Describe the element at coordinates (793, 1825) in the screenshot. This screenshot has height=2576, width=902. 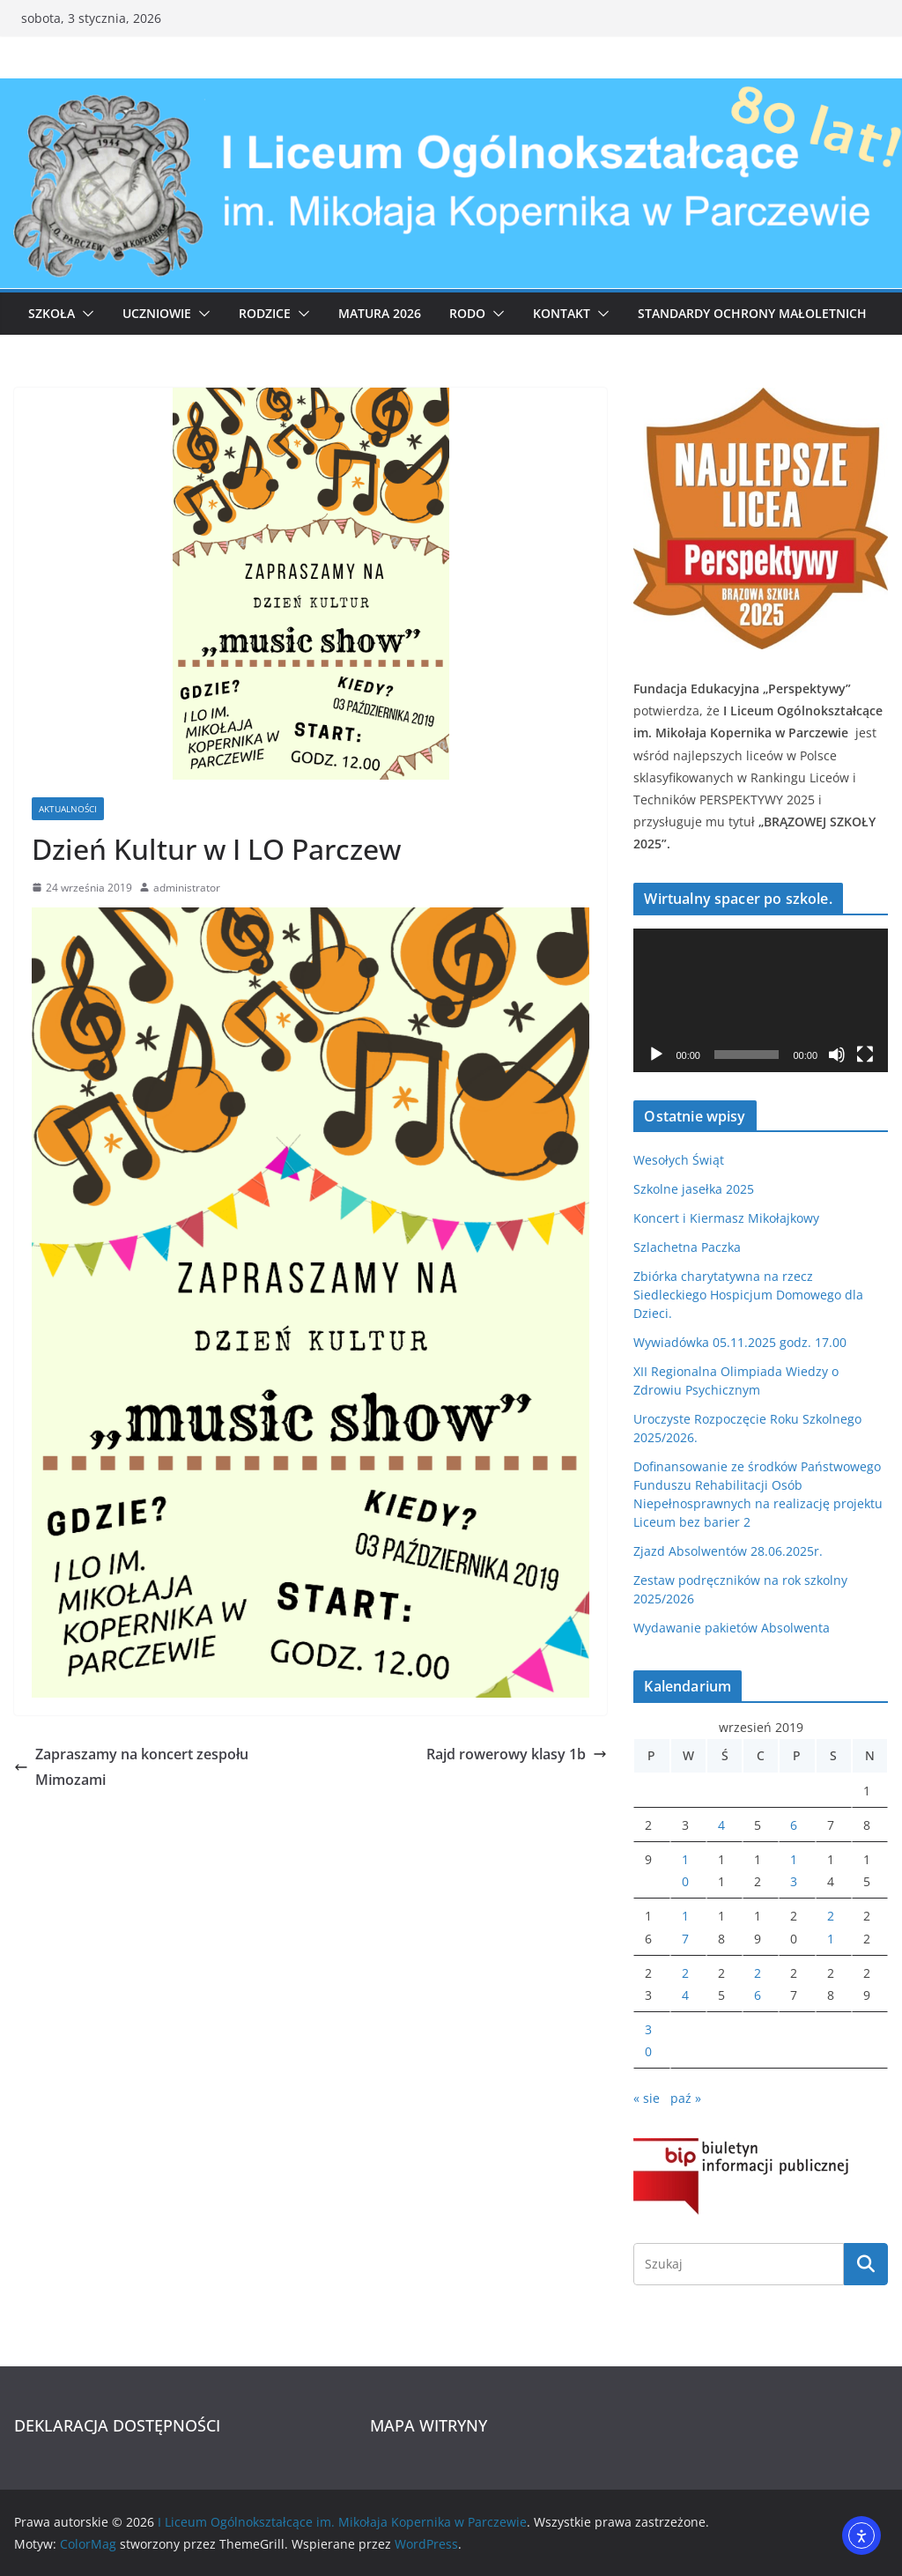
I see `6 [Wpisy opublikowane dnia 2019-09-06]` at that location.